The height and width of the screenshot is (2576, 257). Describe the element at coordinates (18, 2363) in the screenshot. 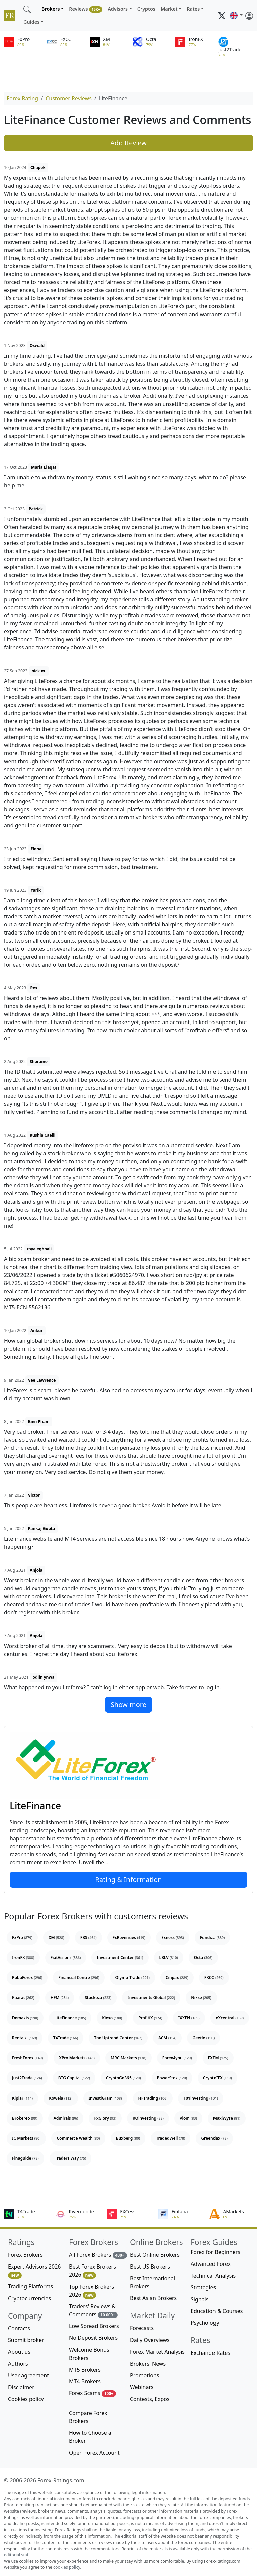

I see `Authors` at that location.